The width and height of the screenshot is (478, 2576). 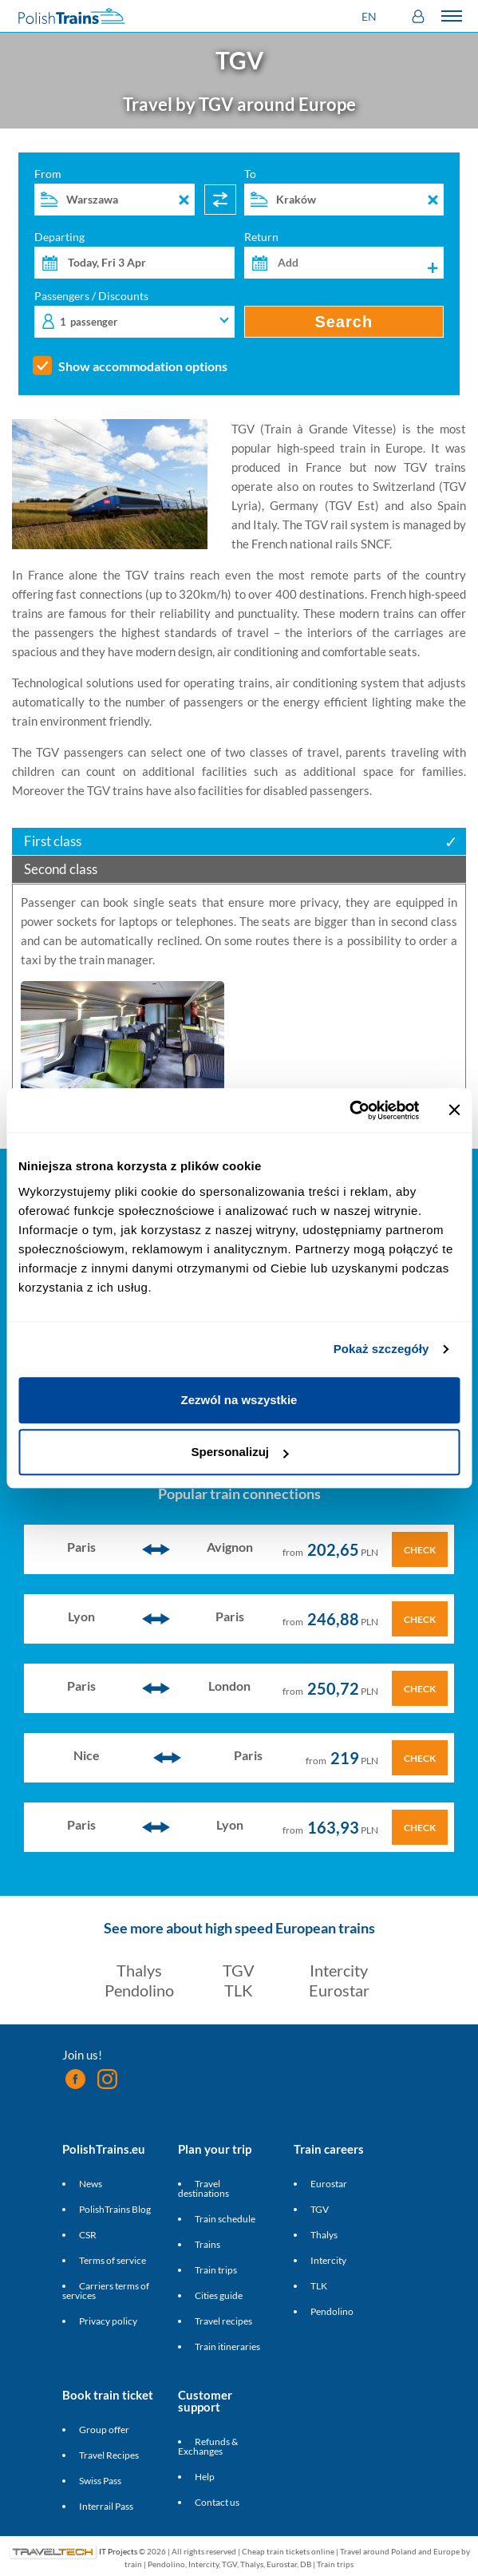 I want to click on From, so click(x=114, y=192).